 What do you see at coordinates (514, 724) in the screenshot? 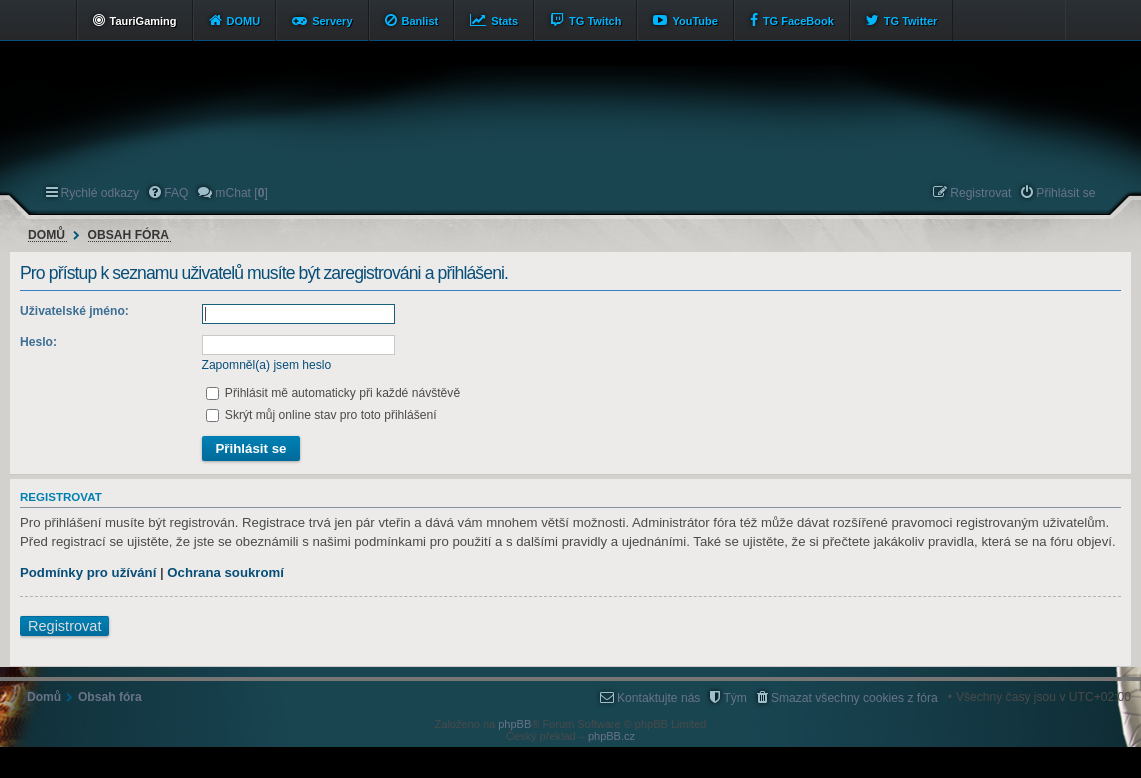
I see `phpBB` at bounding box center [514, 724].